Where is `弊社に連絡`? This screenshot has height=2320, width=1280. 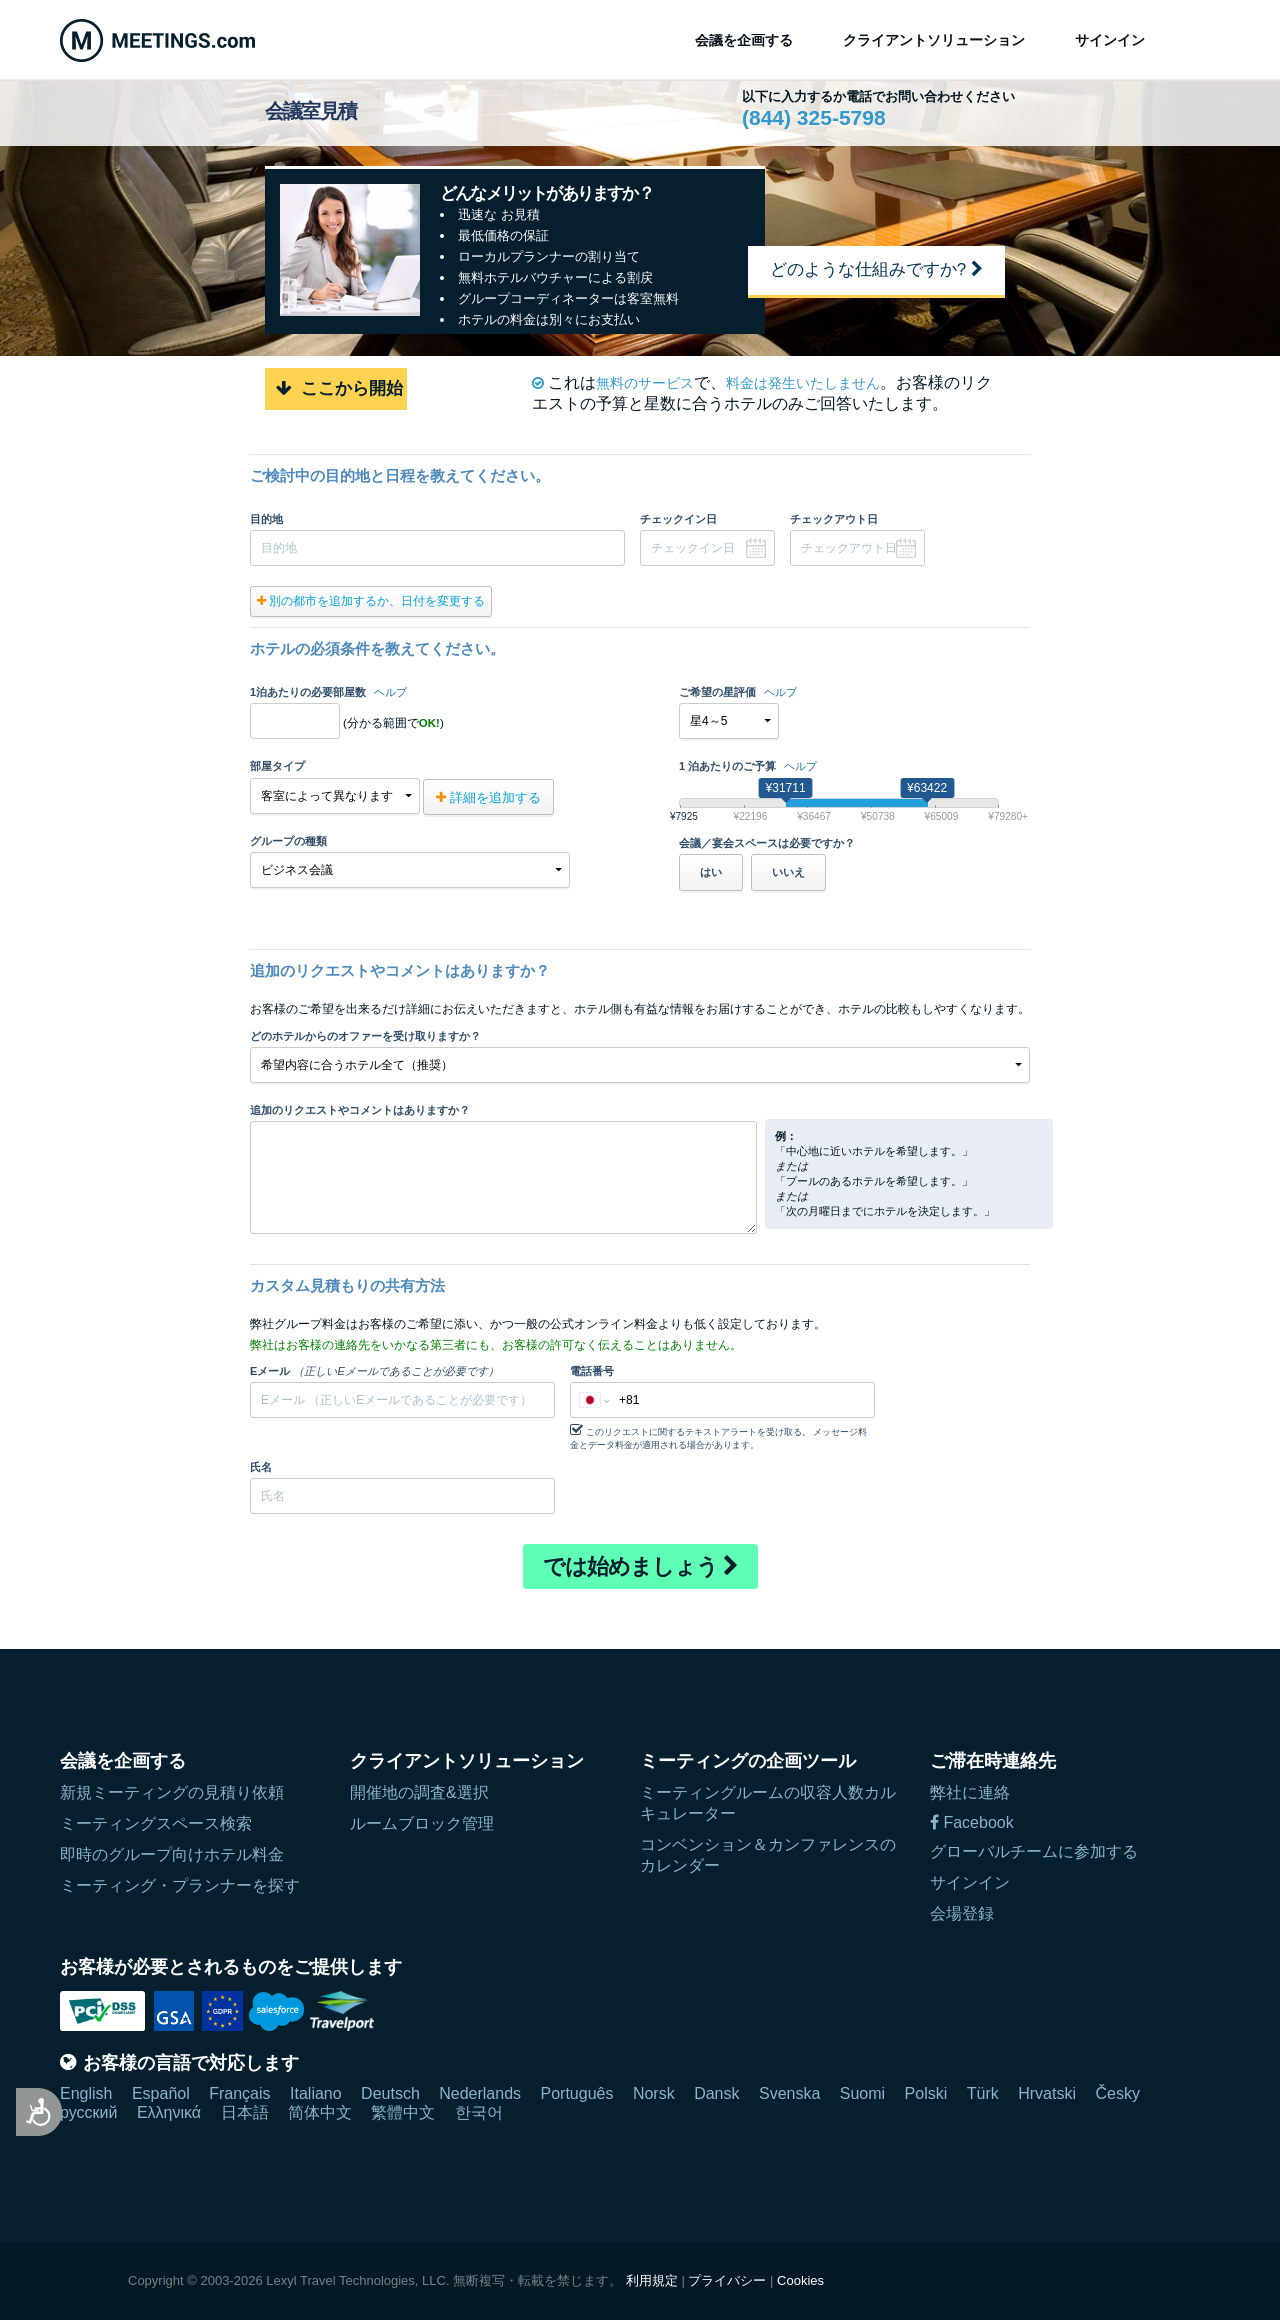
弊社に連絡 is located at coordinates (970, 1792).